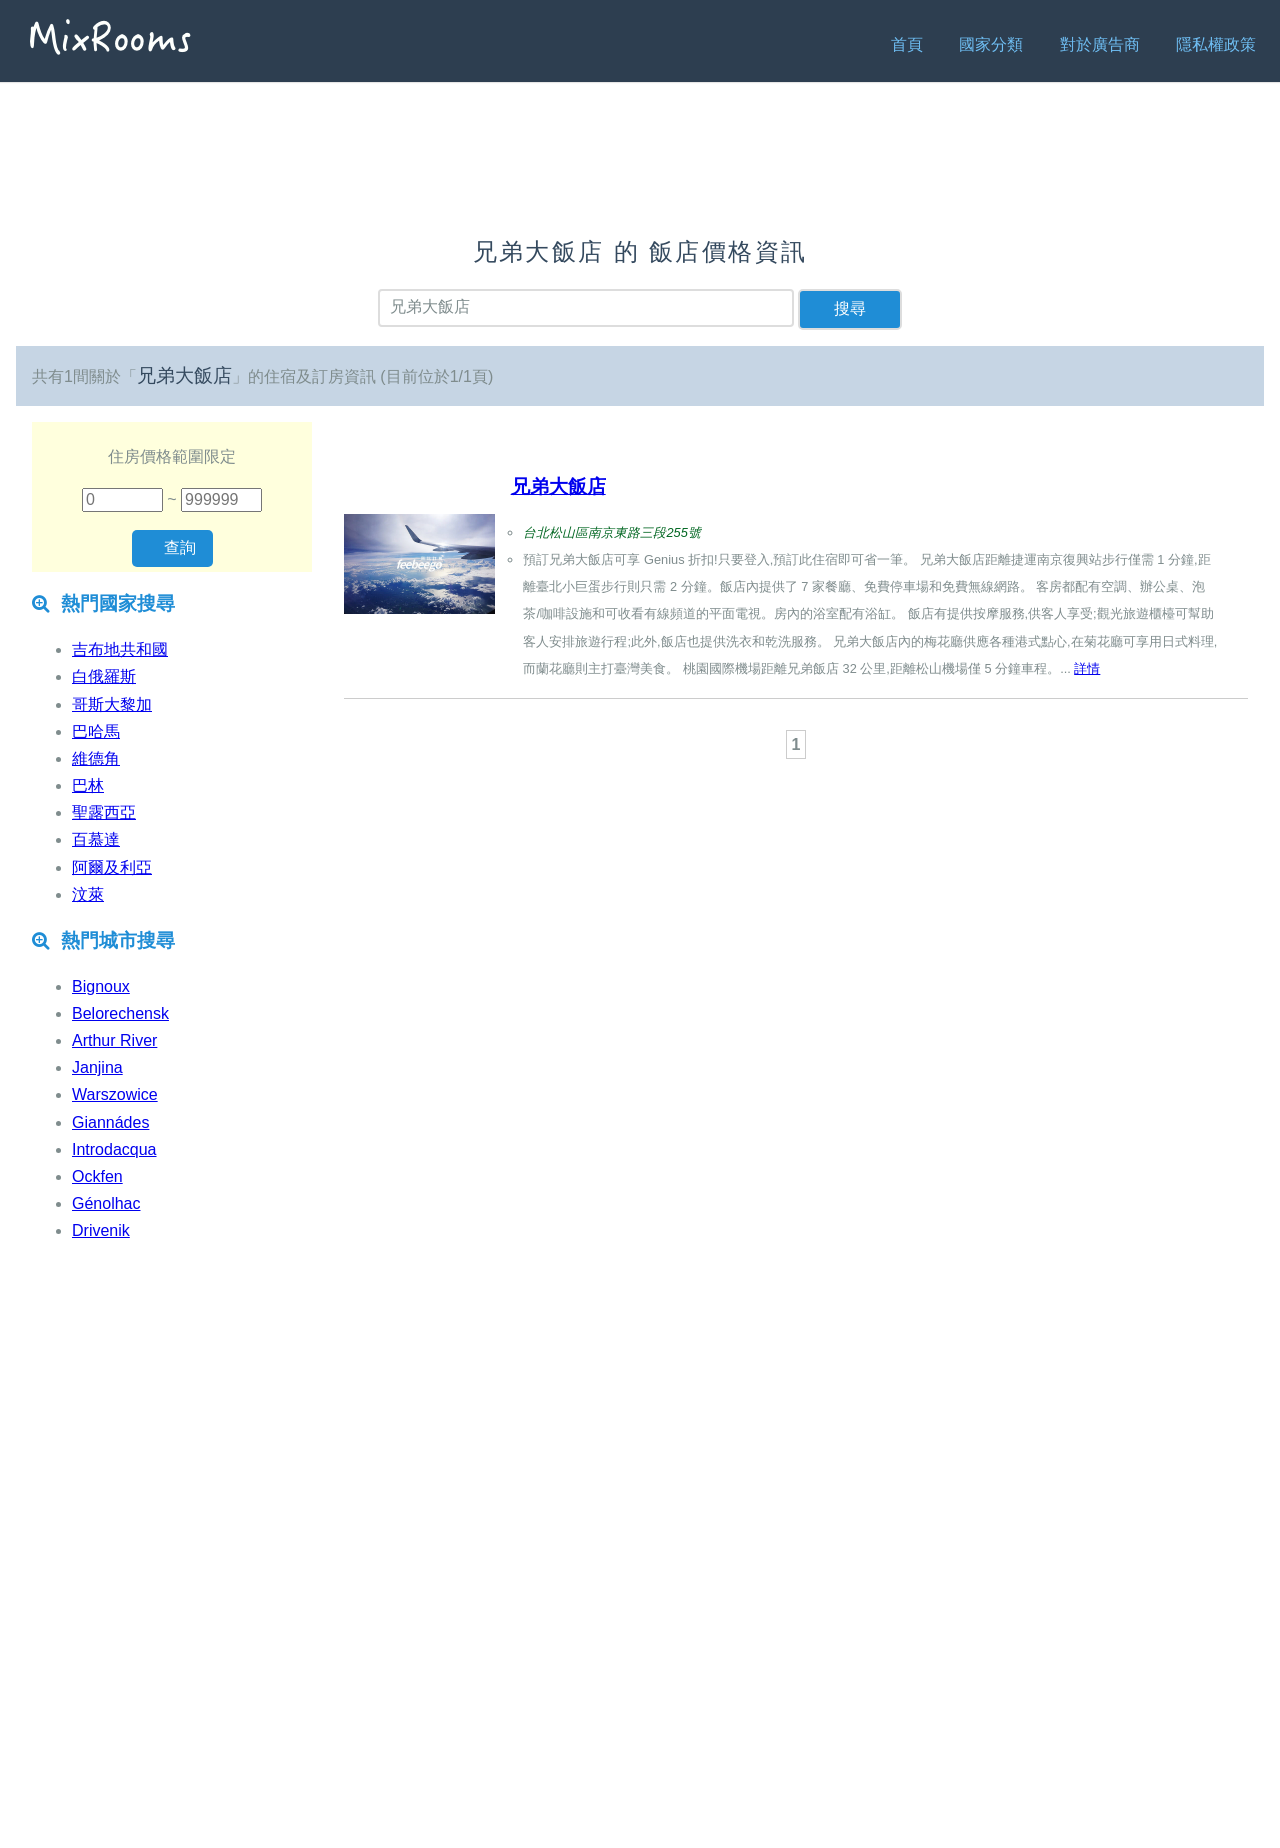  What do you see at coordinates (558, 486) in the screenshot?
I see `兄弟大飯店` at bounding box center [558, 486].